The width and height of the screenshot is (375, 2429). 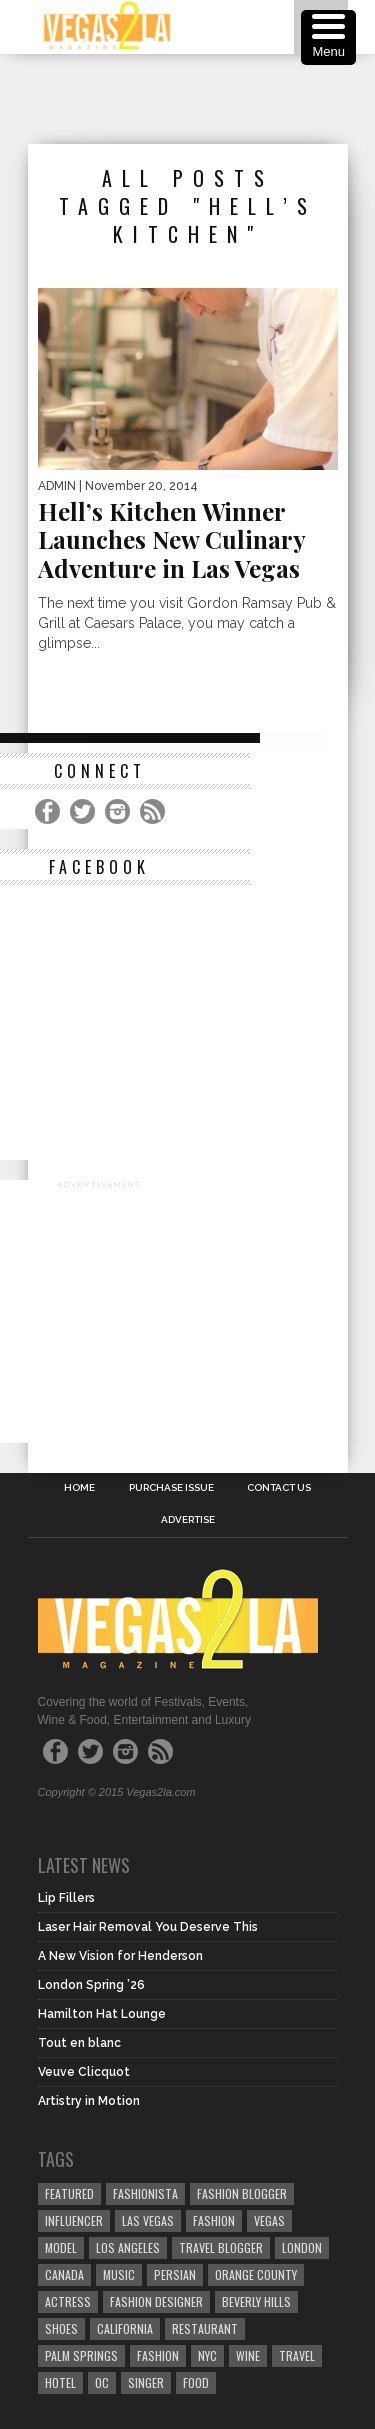 What do you see at coordinates (128, 2247) in the screenshot?
I see `los angeles` at bounding box center [128, 2247].